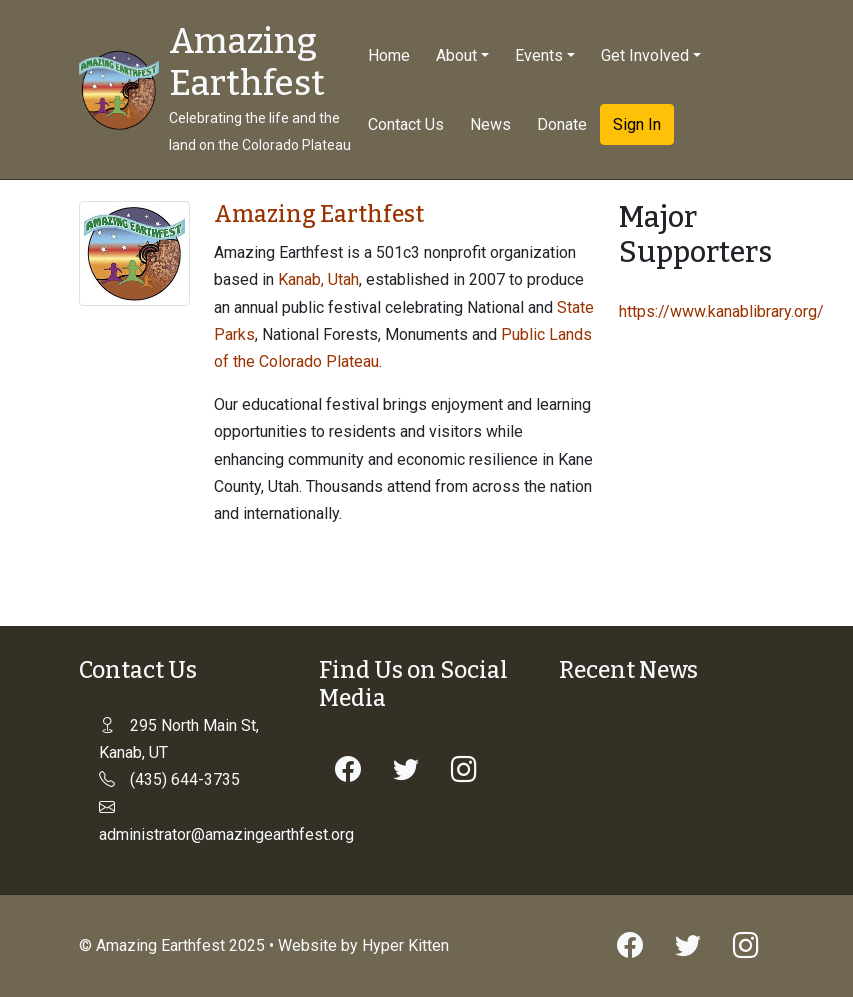 The image size is (853, 997). Describe the element at coordinates (247, 62) in the screenshot. I see `Amazing Earthfest` at that location.